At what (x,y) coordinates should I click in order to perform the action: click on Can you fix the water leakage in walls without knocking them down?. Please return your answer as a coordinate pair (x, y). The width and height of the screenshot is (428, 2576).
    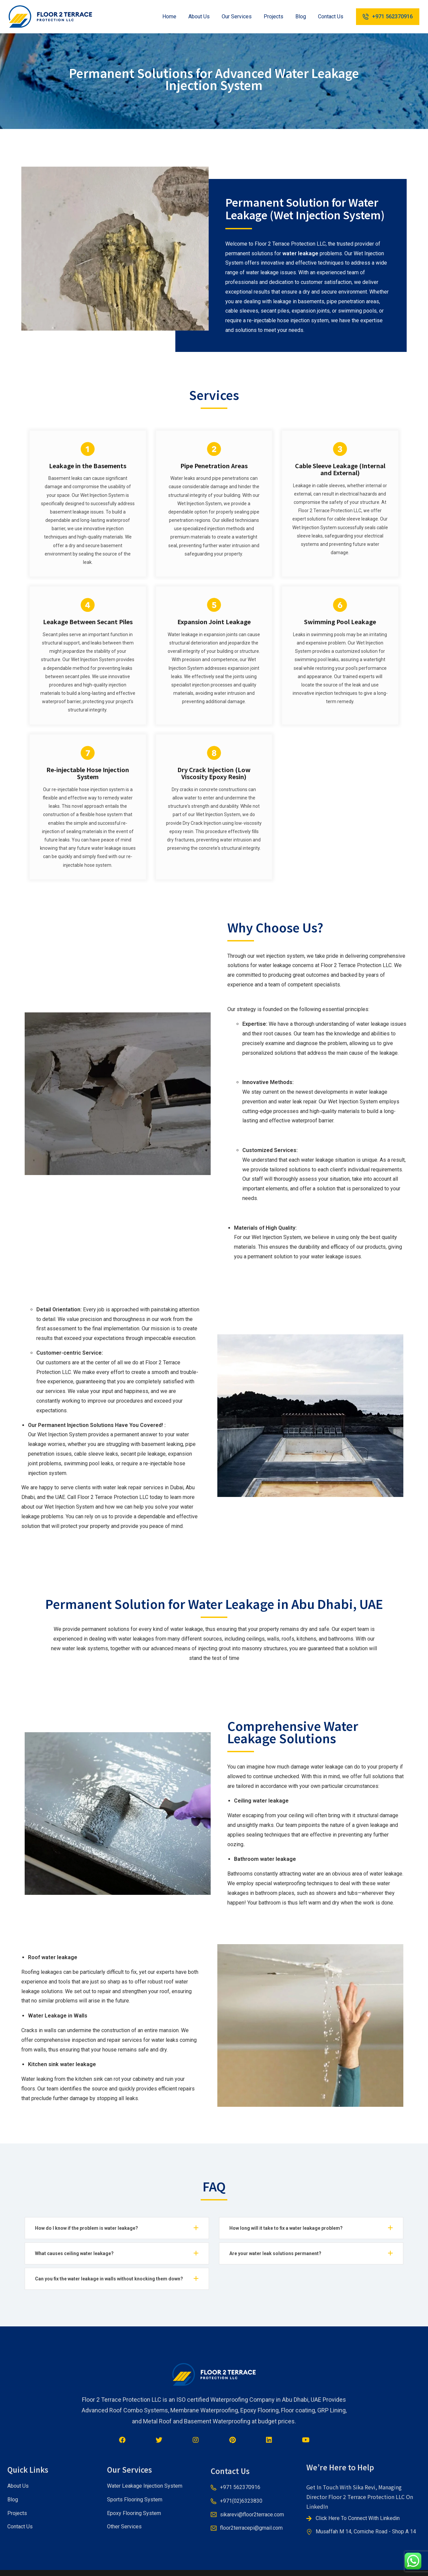
    Looking at the image, I should click on (109, 2278).